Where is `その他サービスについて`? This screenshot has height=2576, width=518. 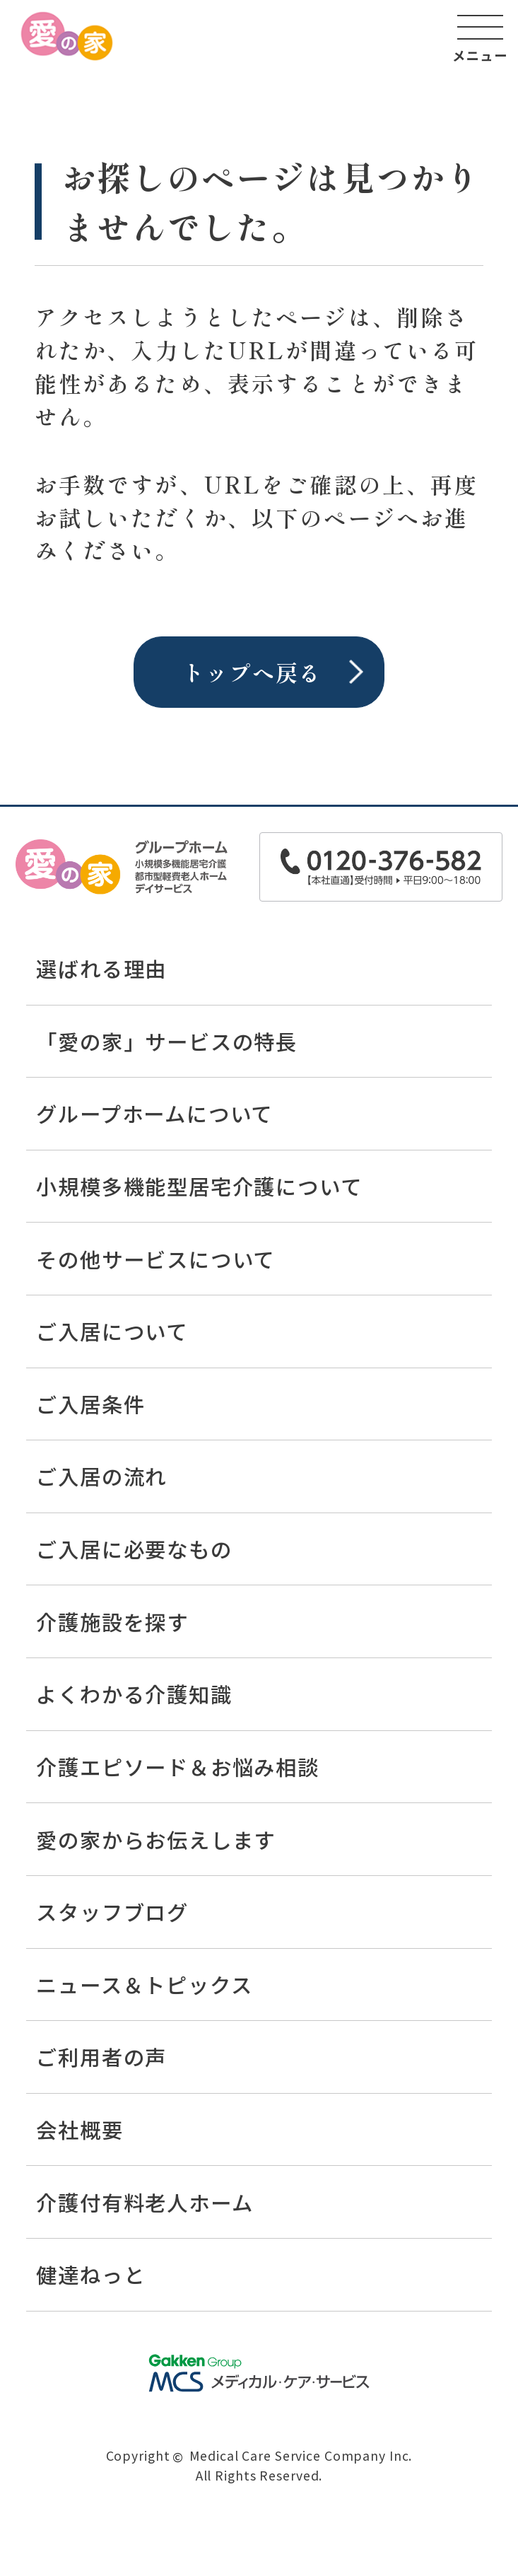 その他サービスについて is located at coordinates (155, 1259).